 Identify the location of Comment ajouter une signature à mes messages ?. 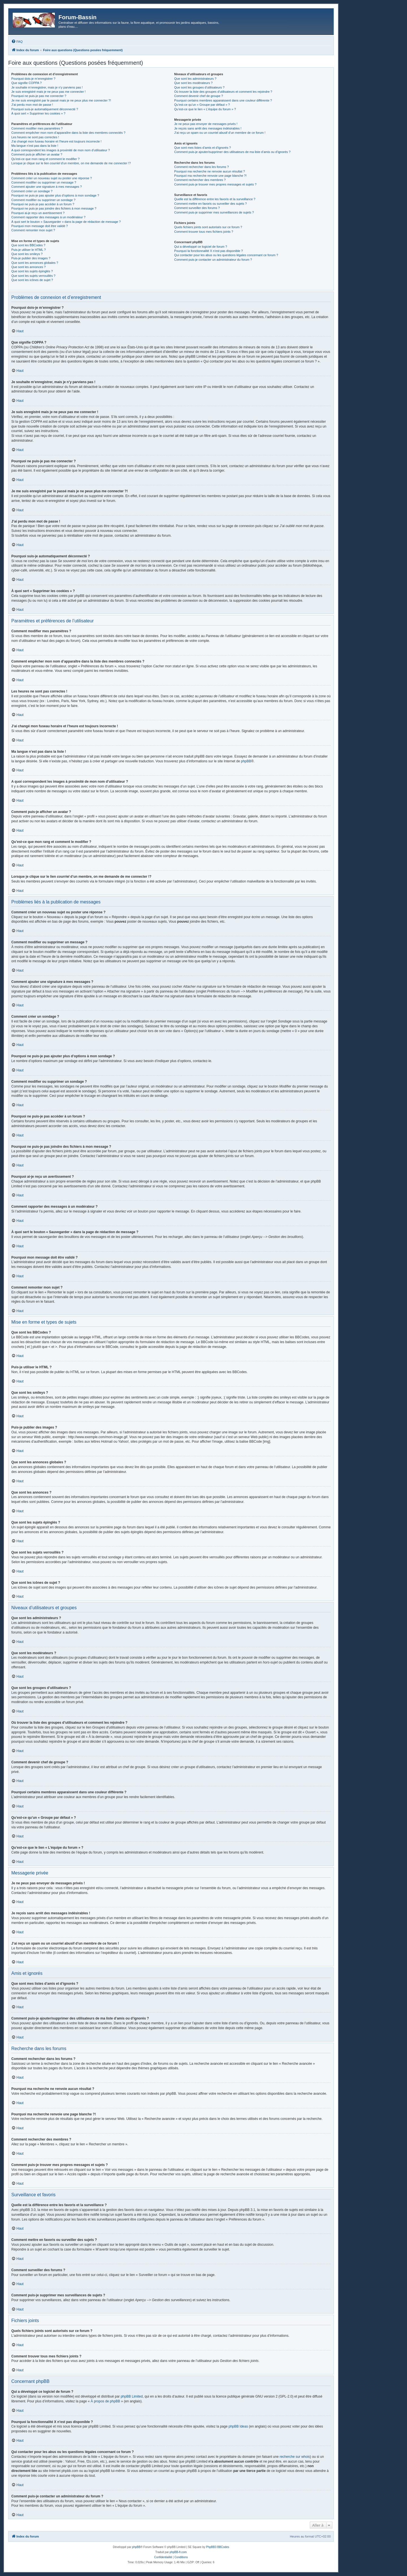
(46, 186).